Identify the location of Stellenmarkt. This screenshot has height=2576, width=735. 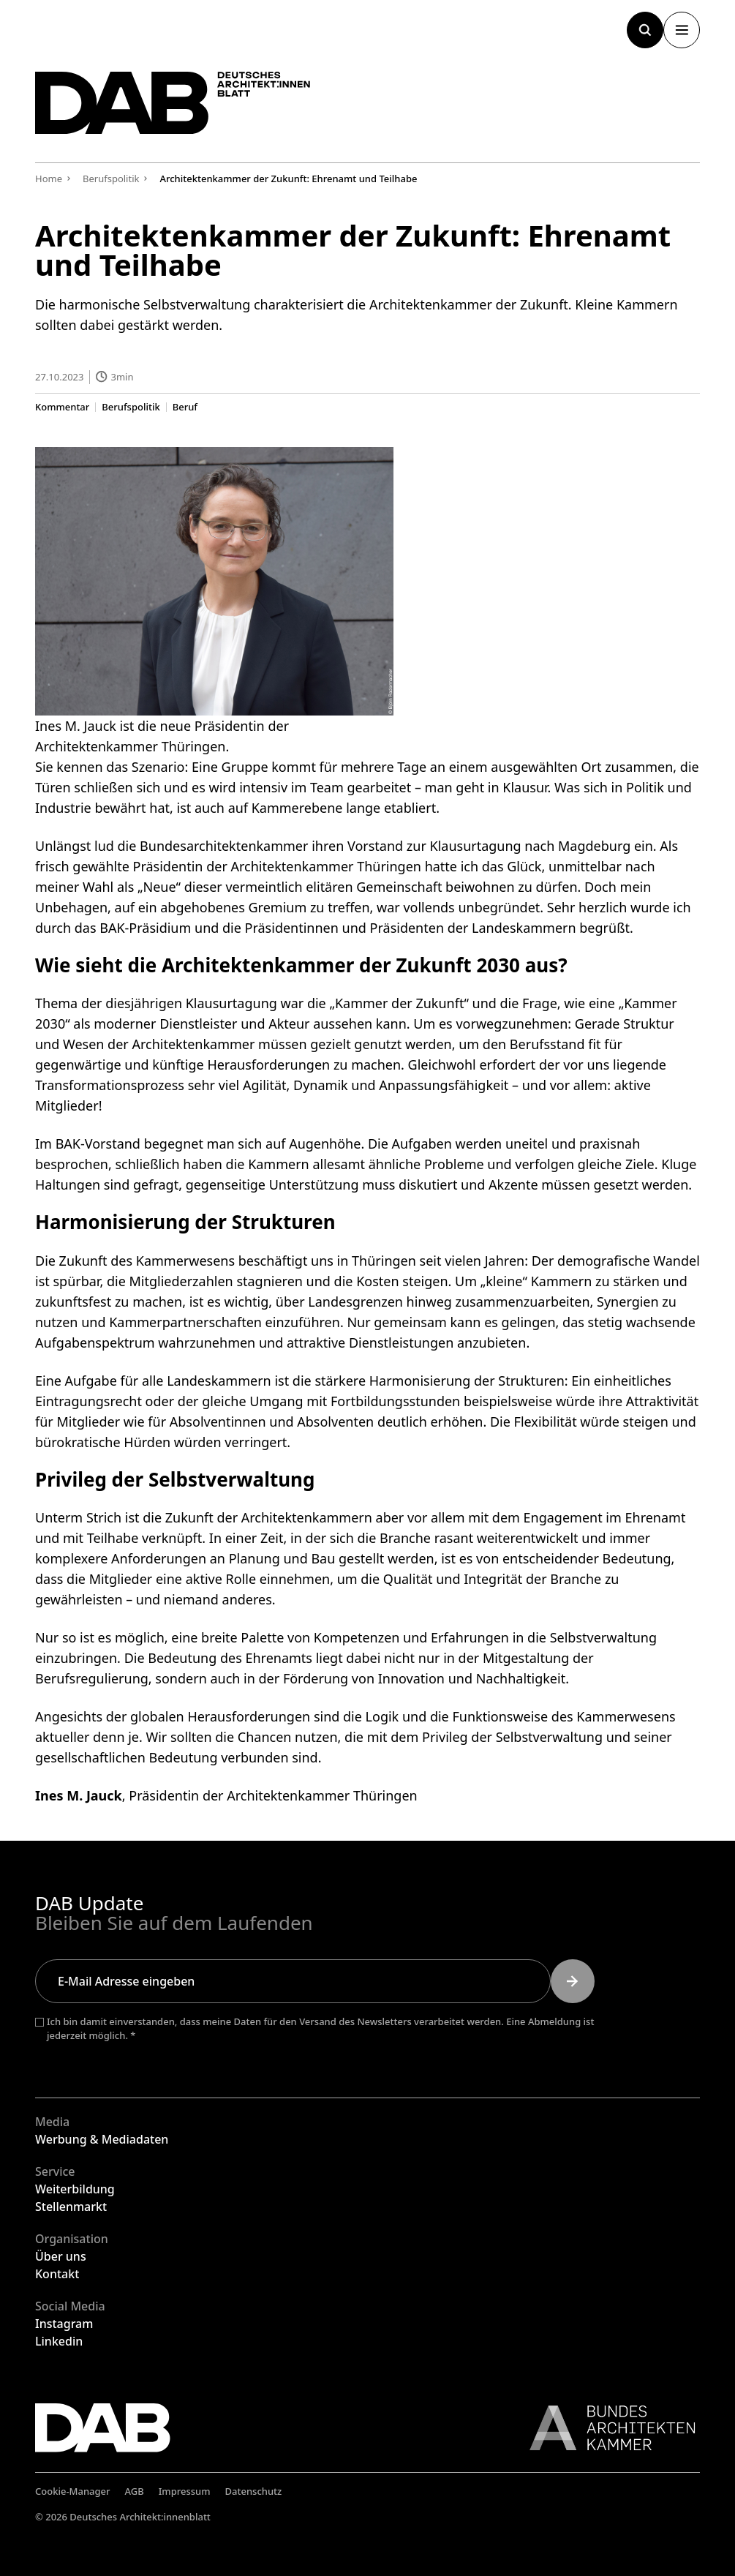
(71, 2206).